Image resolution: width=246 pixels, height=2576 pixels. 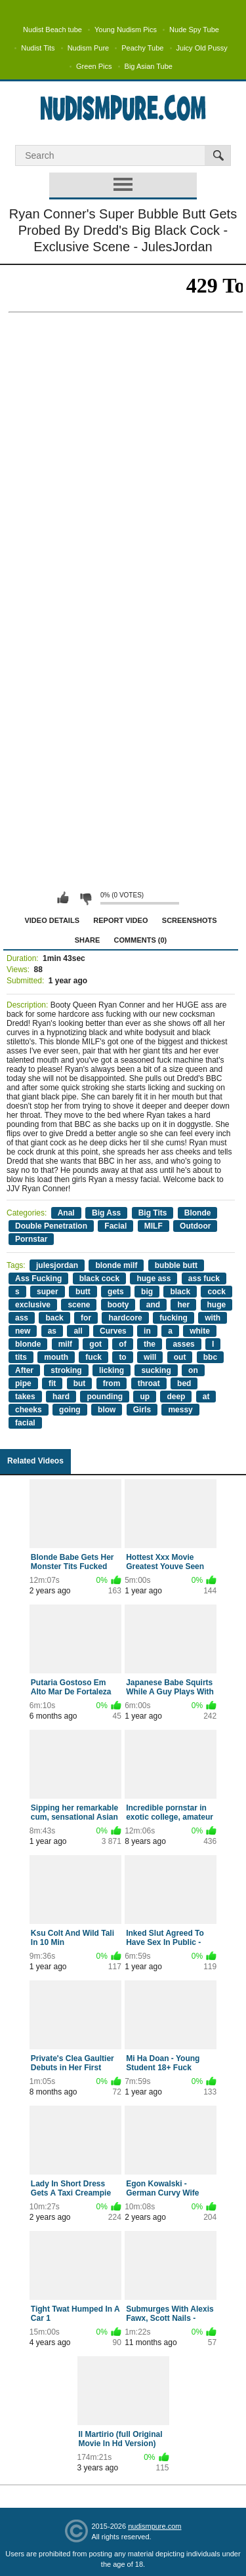 What do you see at coordinates (106, 1409) in the screenshot?
I see `blow` at bounding box center [106, 1409].